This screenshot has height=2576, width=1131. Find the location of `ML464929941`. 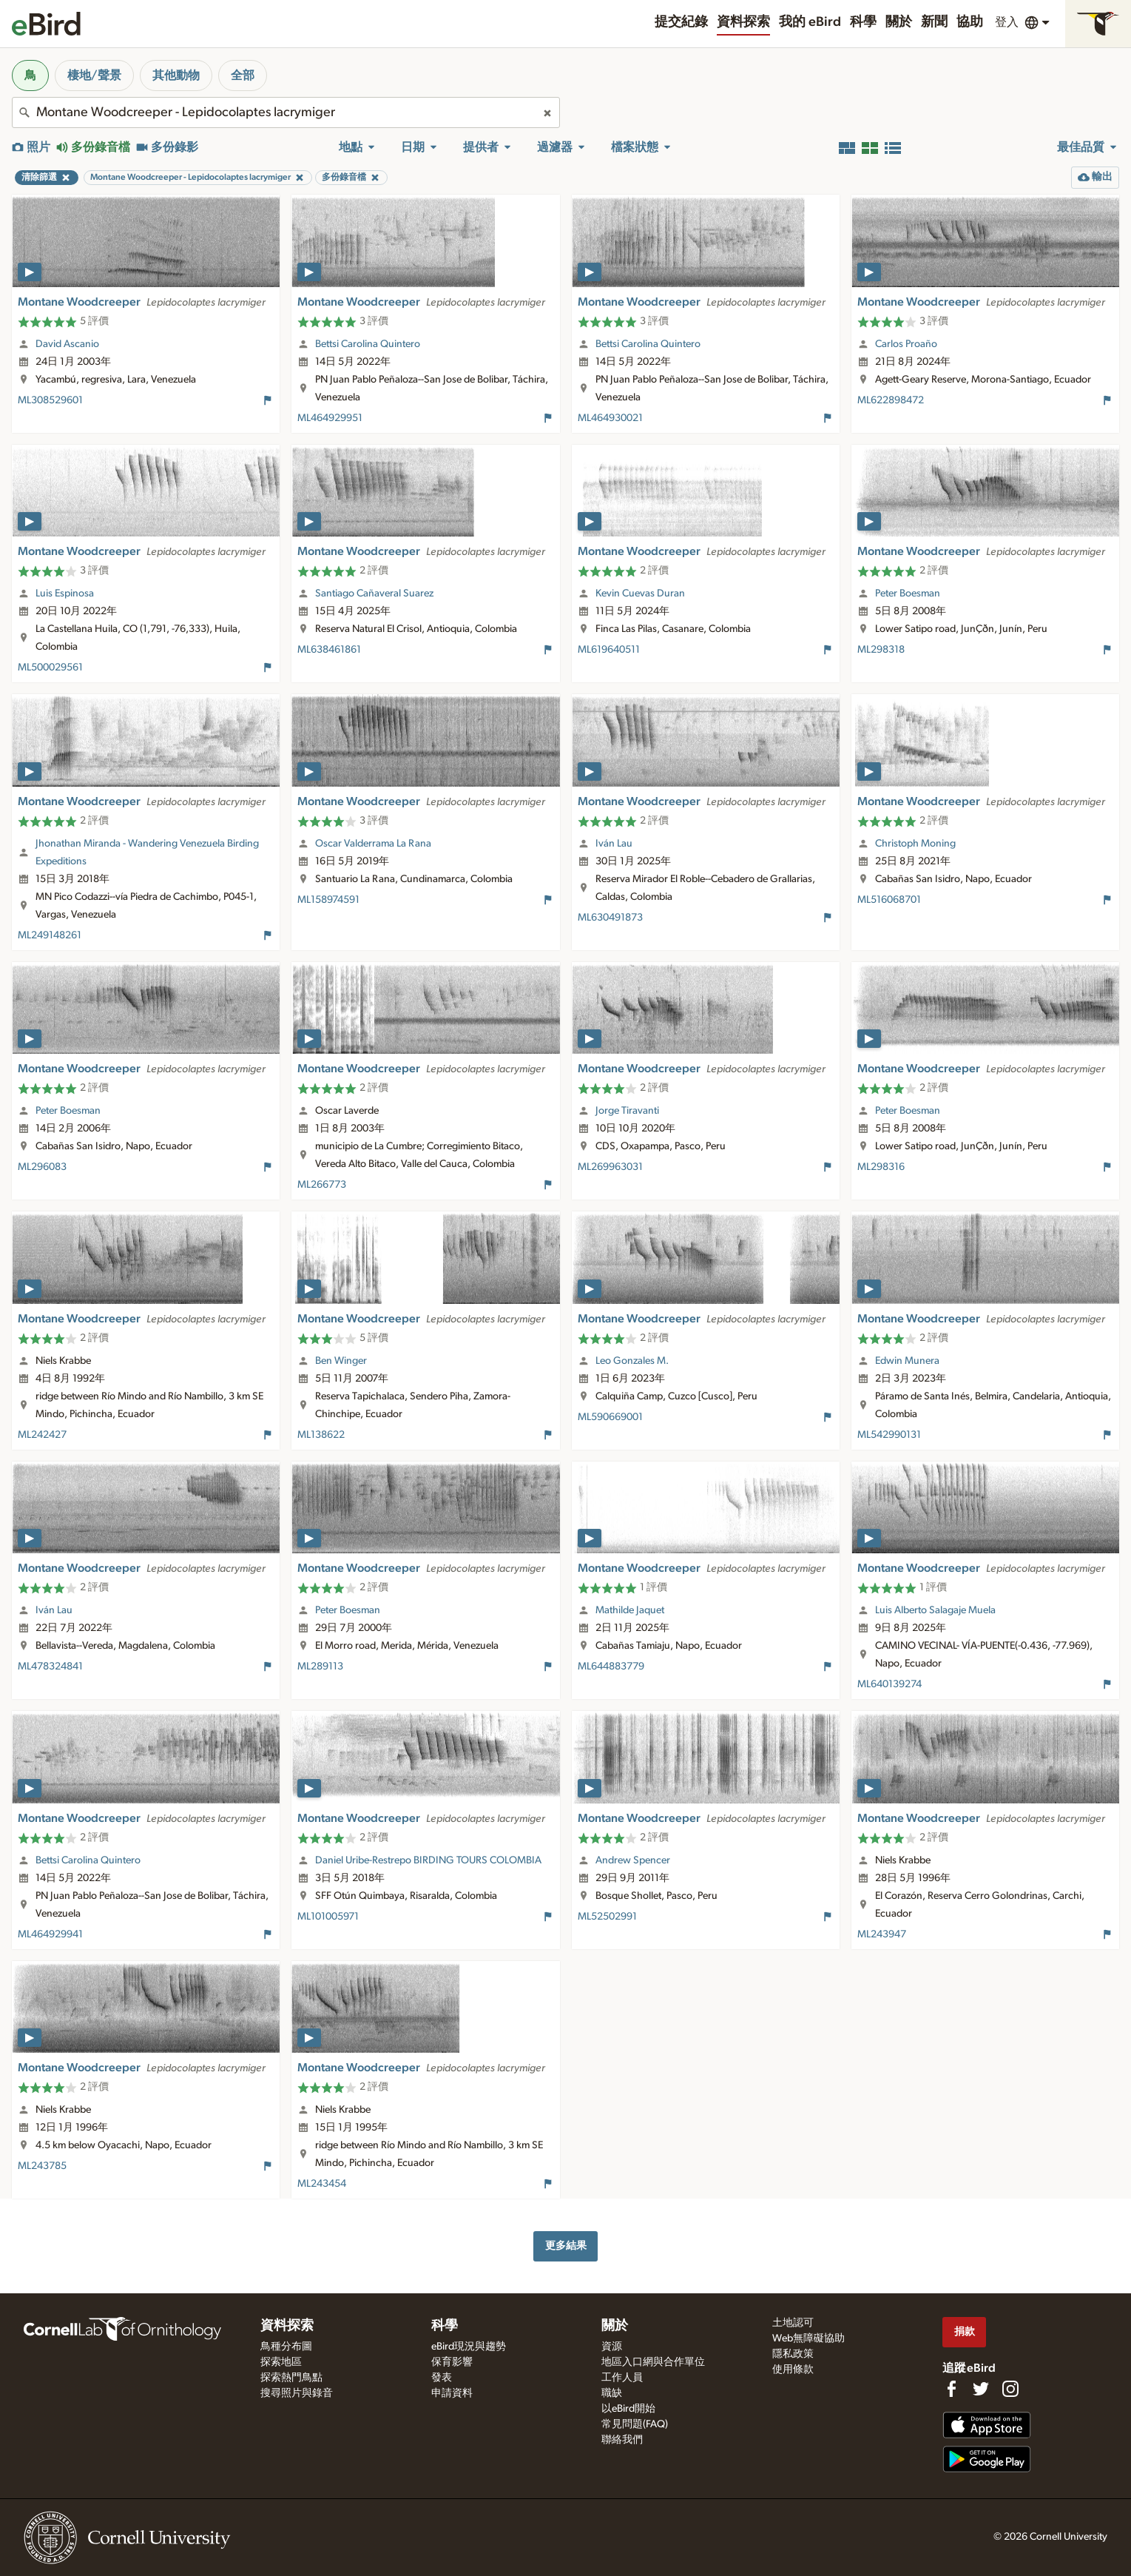

ML464929941 is located at coordinates (50, 1934).